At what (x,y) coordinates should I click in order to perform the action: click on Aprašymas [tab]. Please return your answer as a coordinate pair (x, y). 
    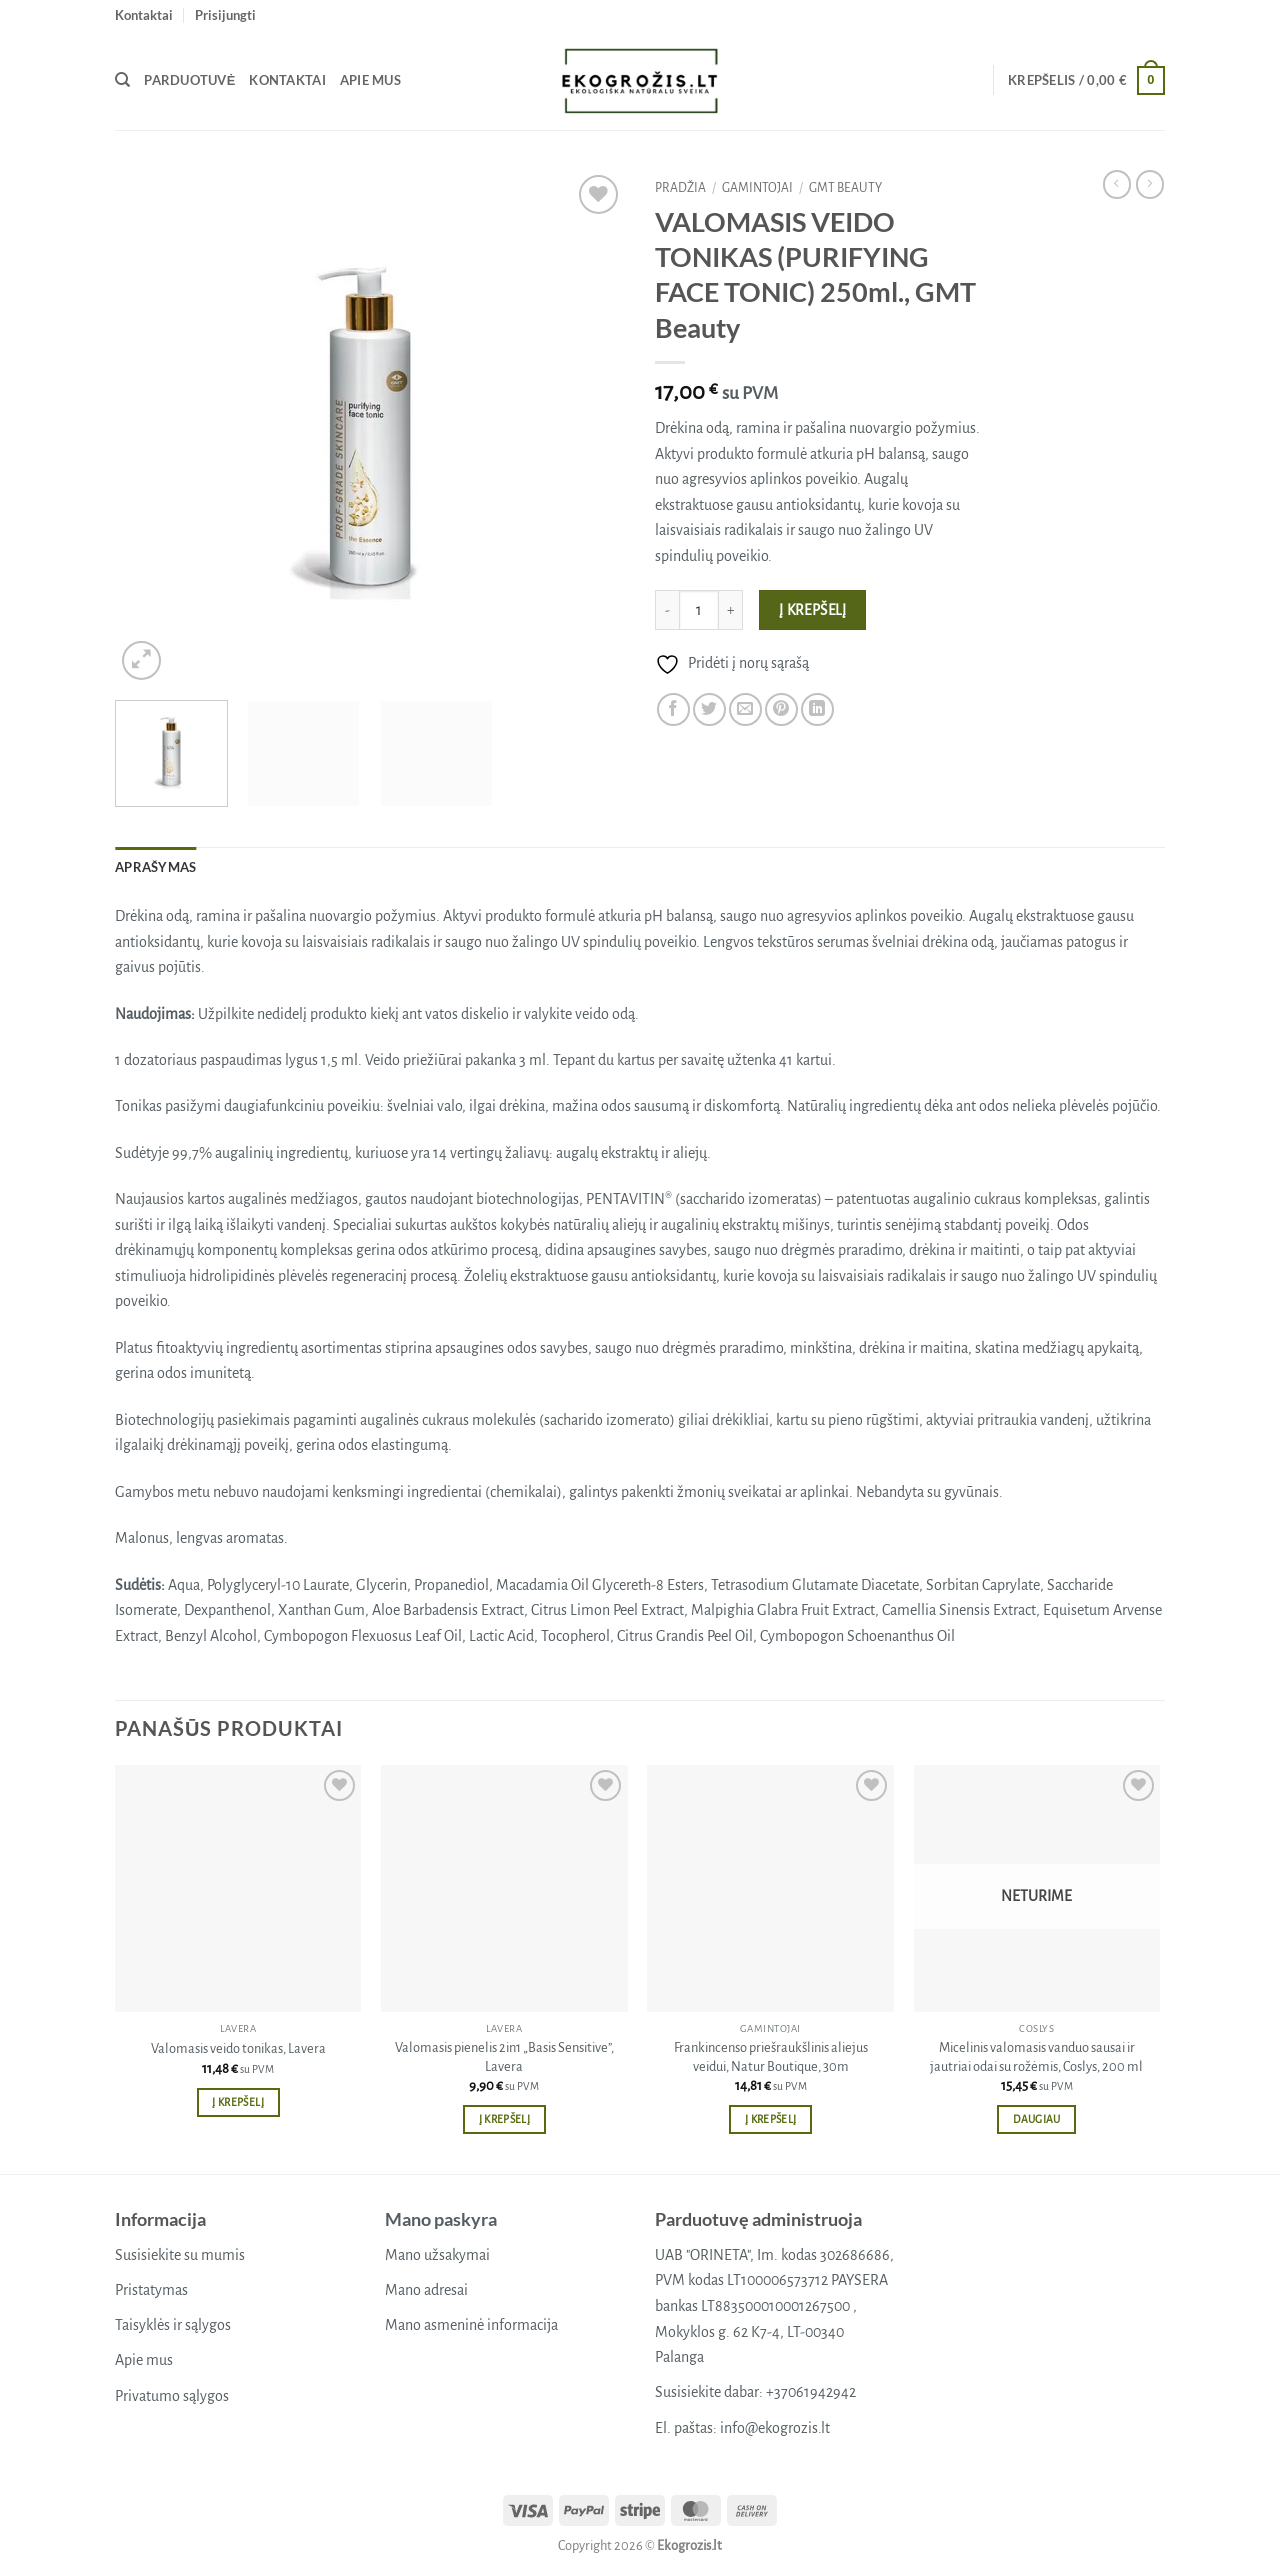
    Looking at the image, I should click on (155, 867).